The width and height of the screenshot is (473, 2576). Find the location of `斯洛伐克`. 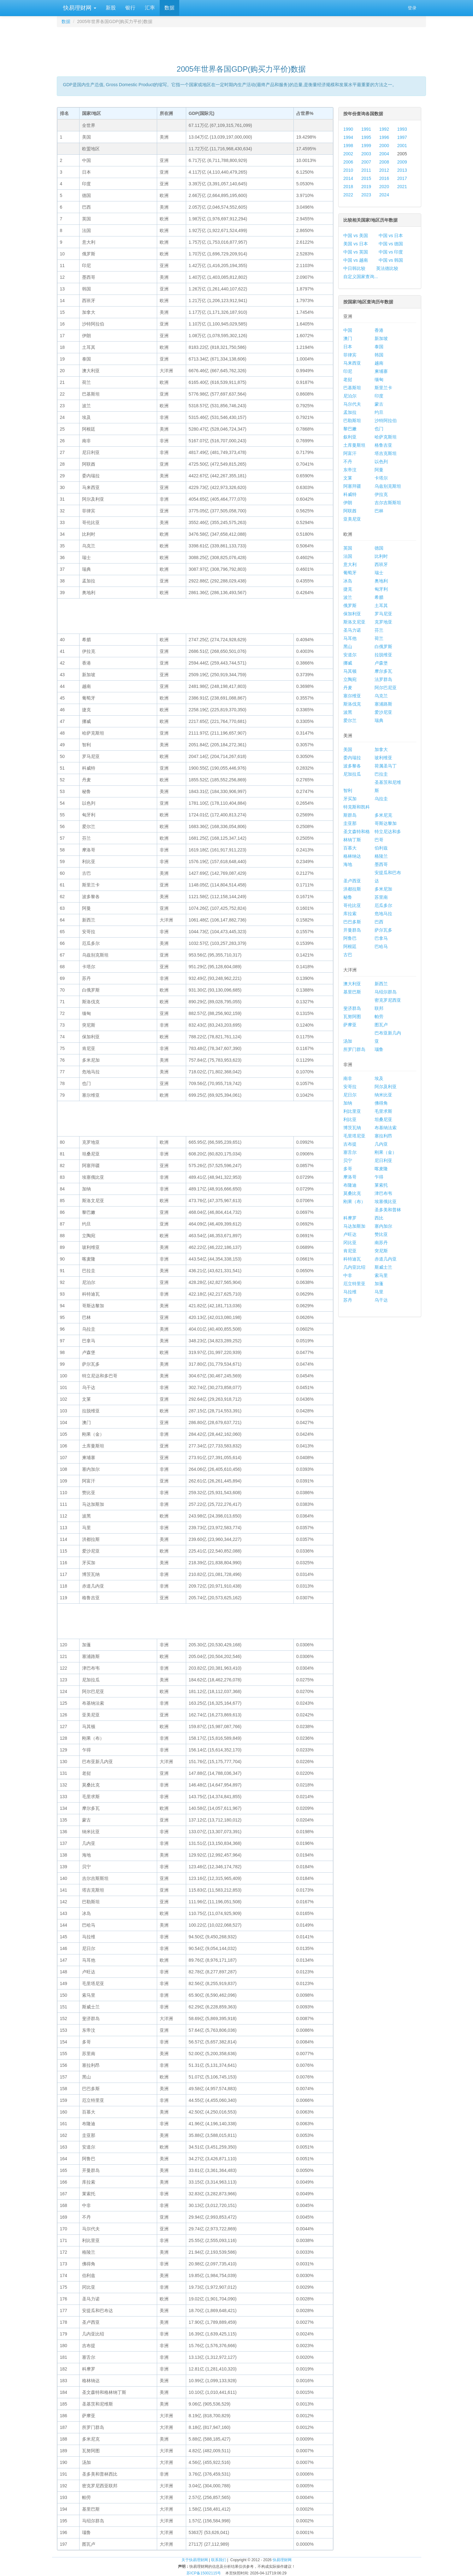

斯洛伐克 is located at coordinates (352, 704).